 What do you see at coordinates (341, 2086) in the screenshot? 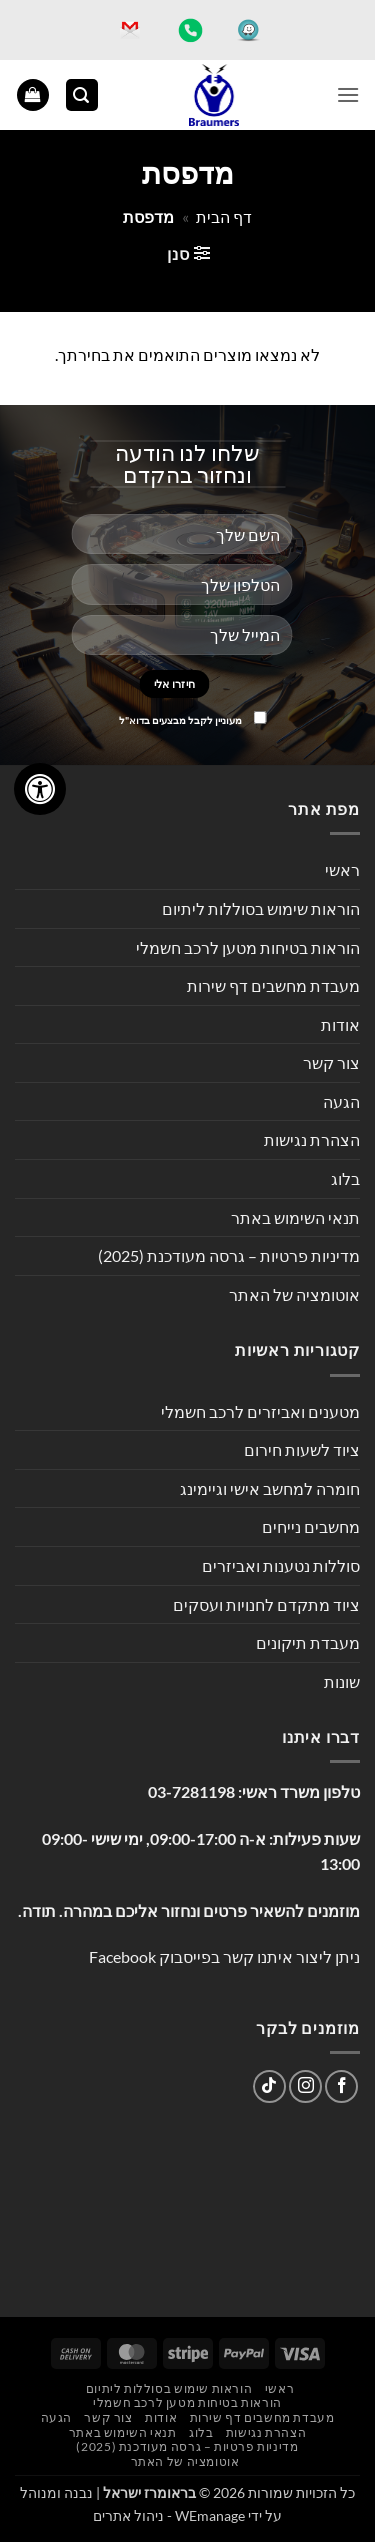
I see `[עקבו אחרינו בפייסבוק]` at bounding box center [341, 2086].